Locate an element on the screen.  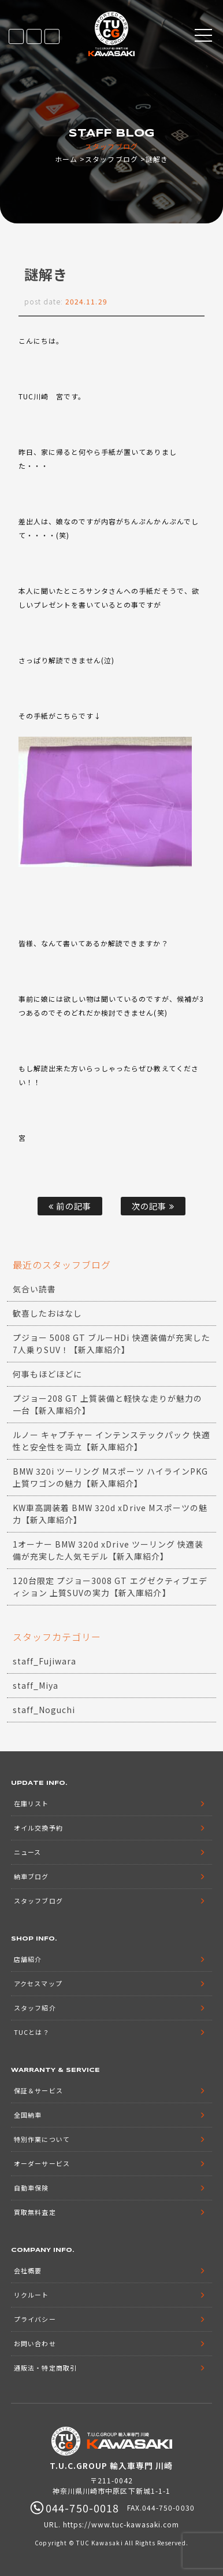
044-750-0018 is located at coordinates (52, 36).